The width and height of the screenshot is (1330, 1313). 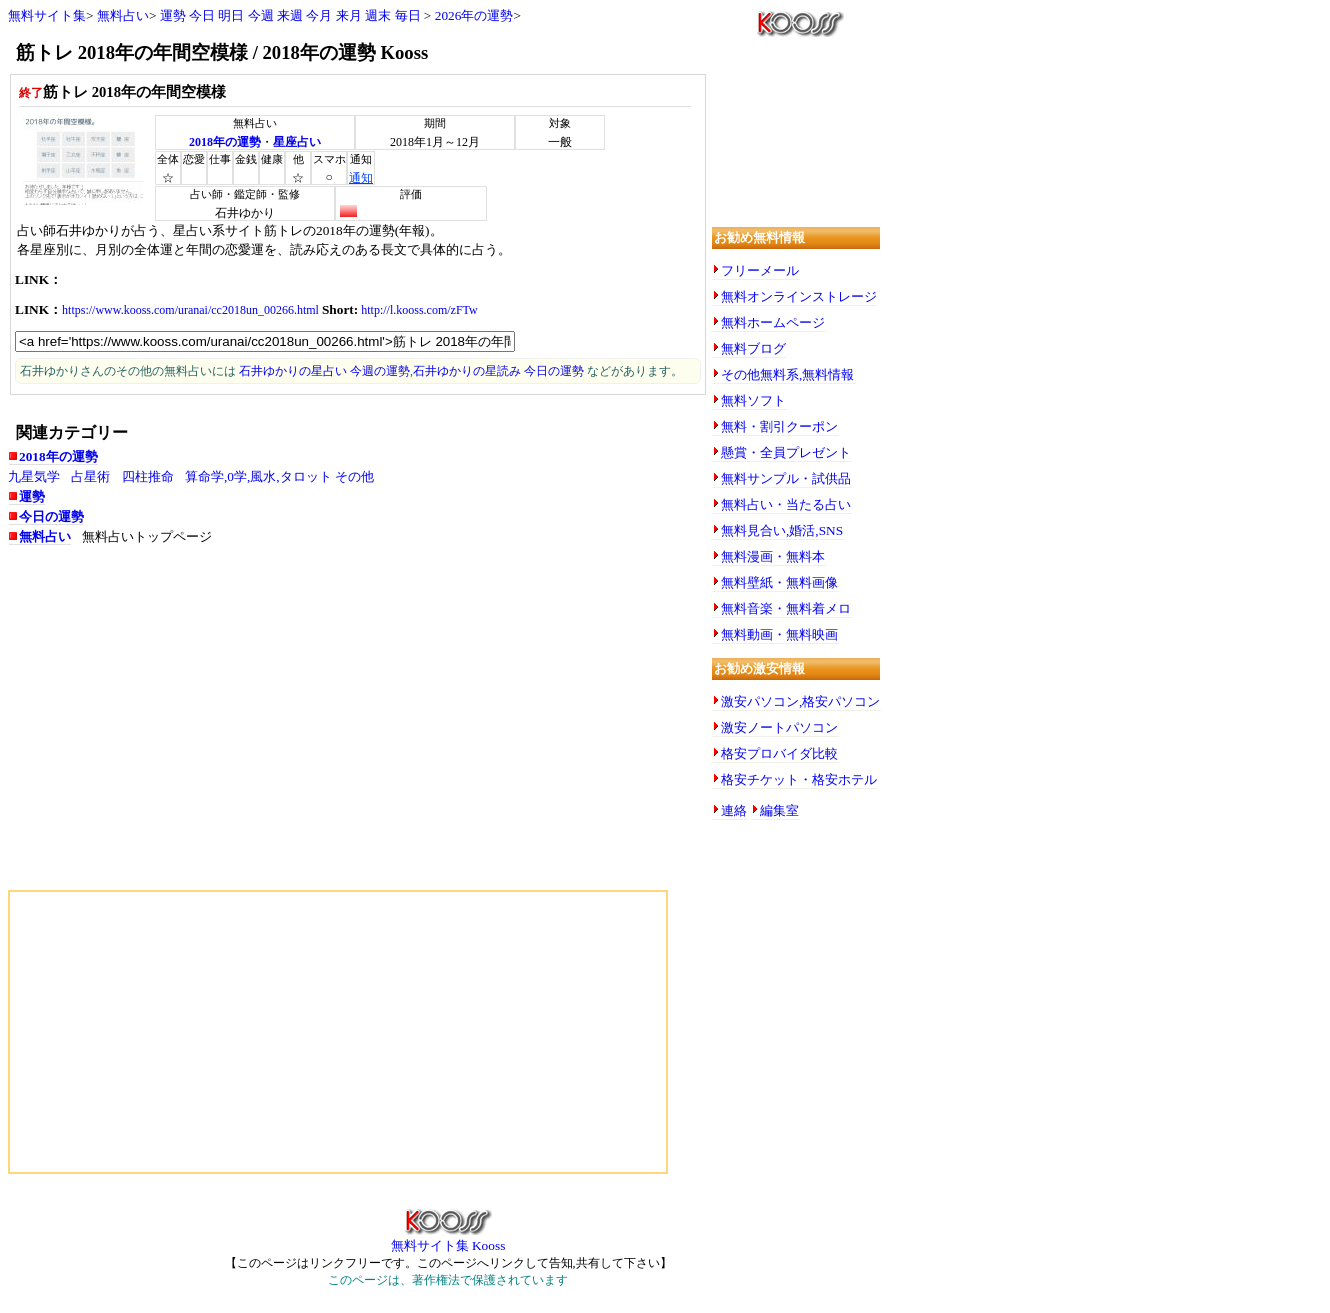 What do you see at coordinates (786, 608) in the screenshot?
I see `無料音楽・無料着メロ` at bounding box center [786, 608].